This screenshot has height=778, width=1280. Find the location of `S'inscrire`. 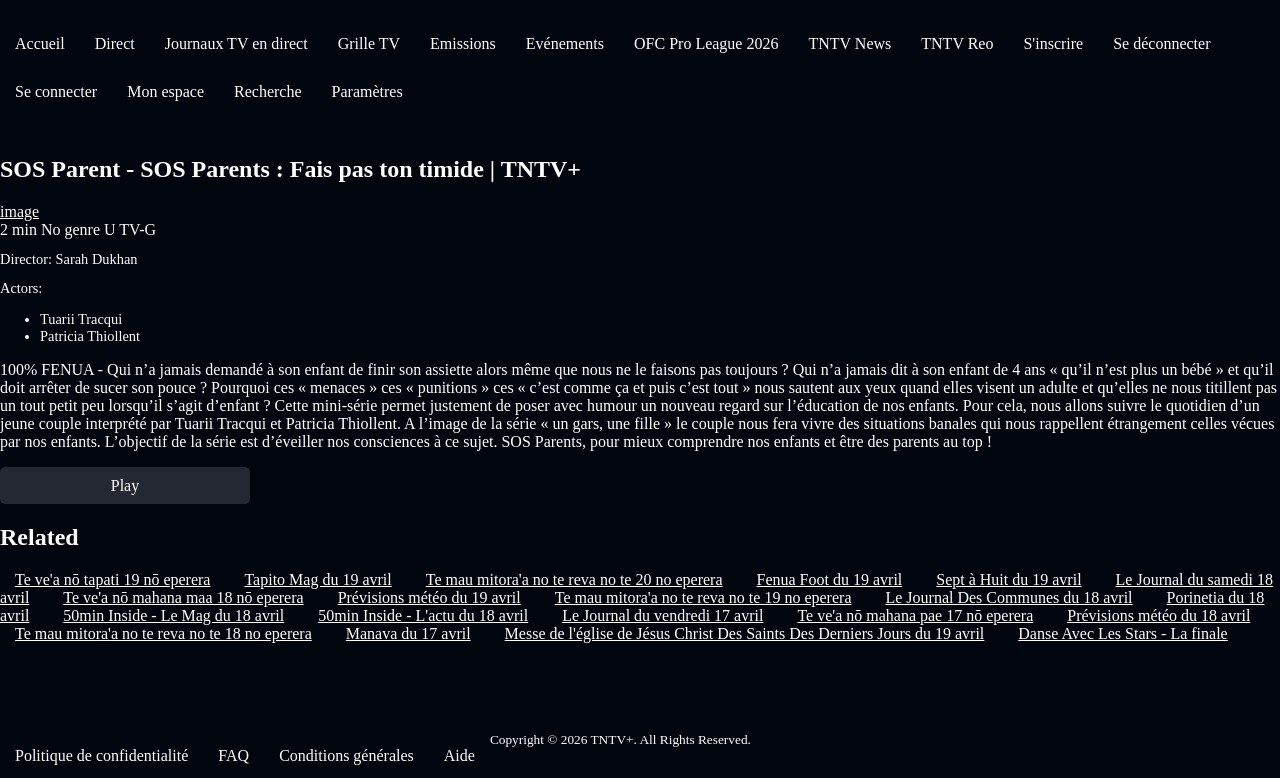

S'inscrire is located at coordinates (1053, 43).